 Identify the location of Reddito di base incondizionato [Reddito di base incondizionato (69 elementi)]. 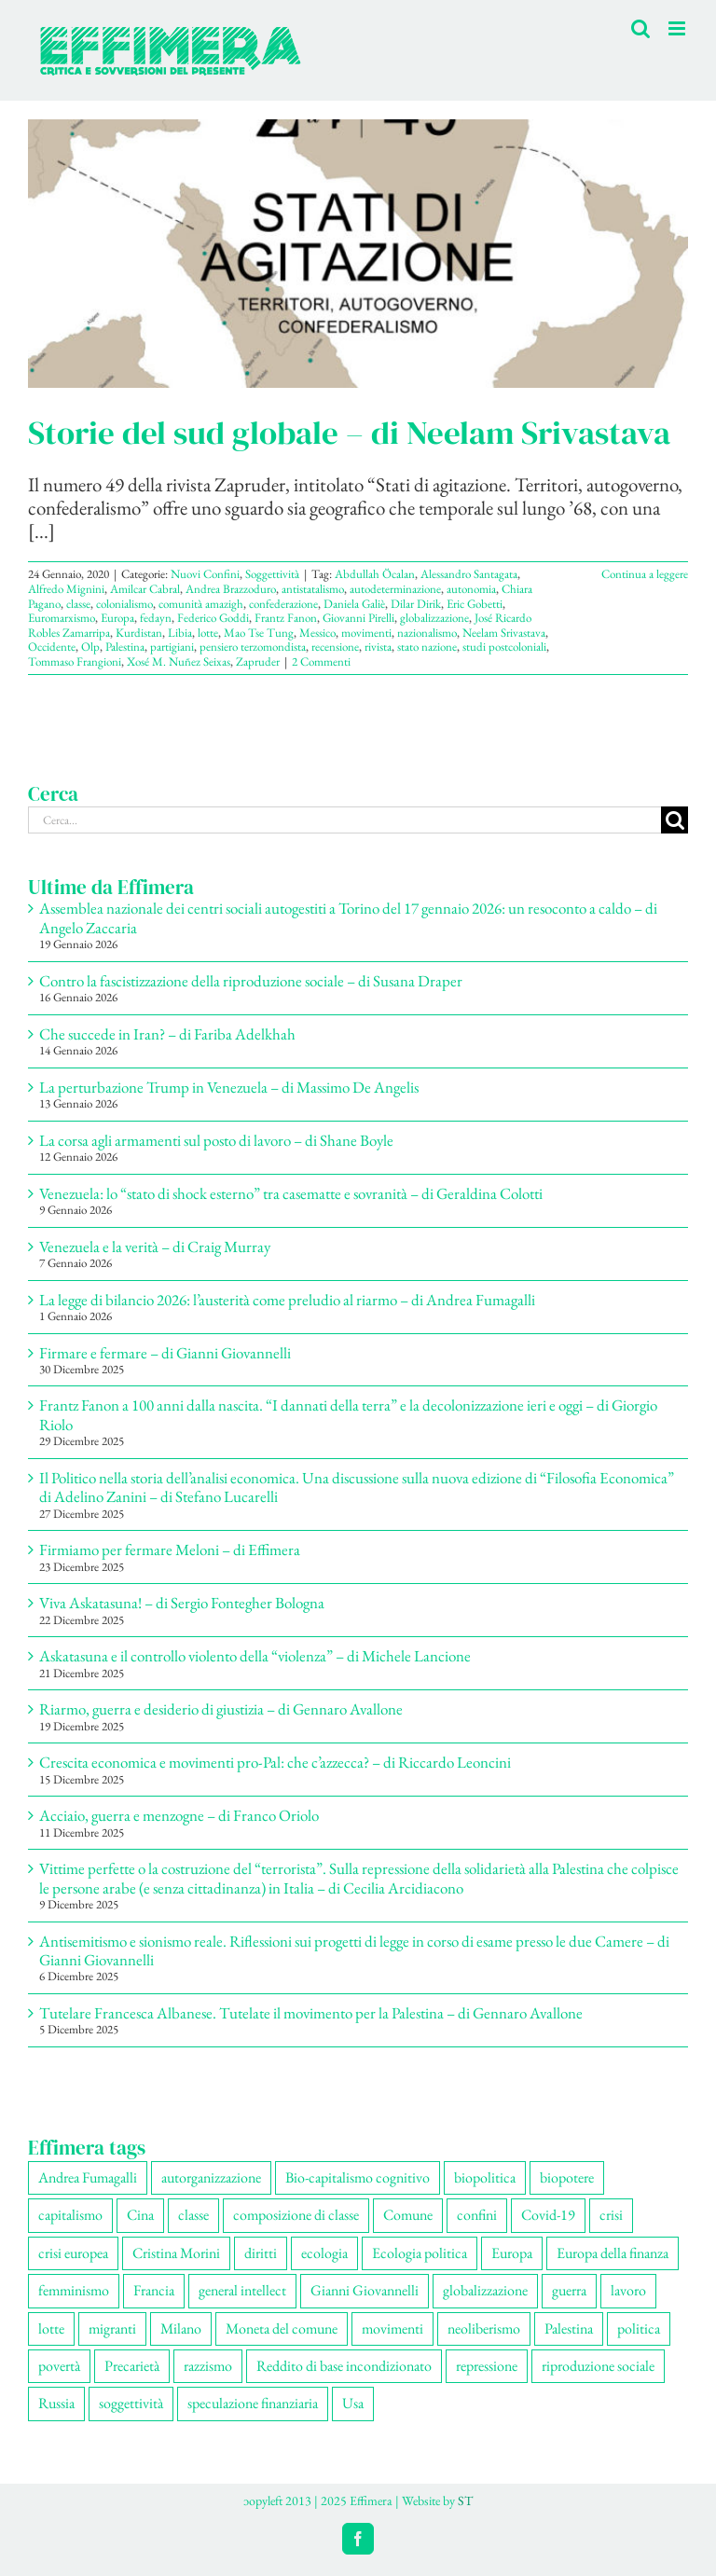
(344, 2366).